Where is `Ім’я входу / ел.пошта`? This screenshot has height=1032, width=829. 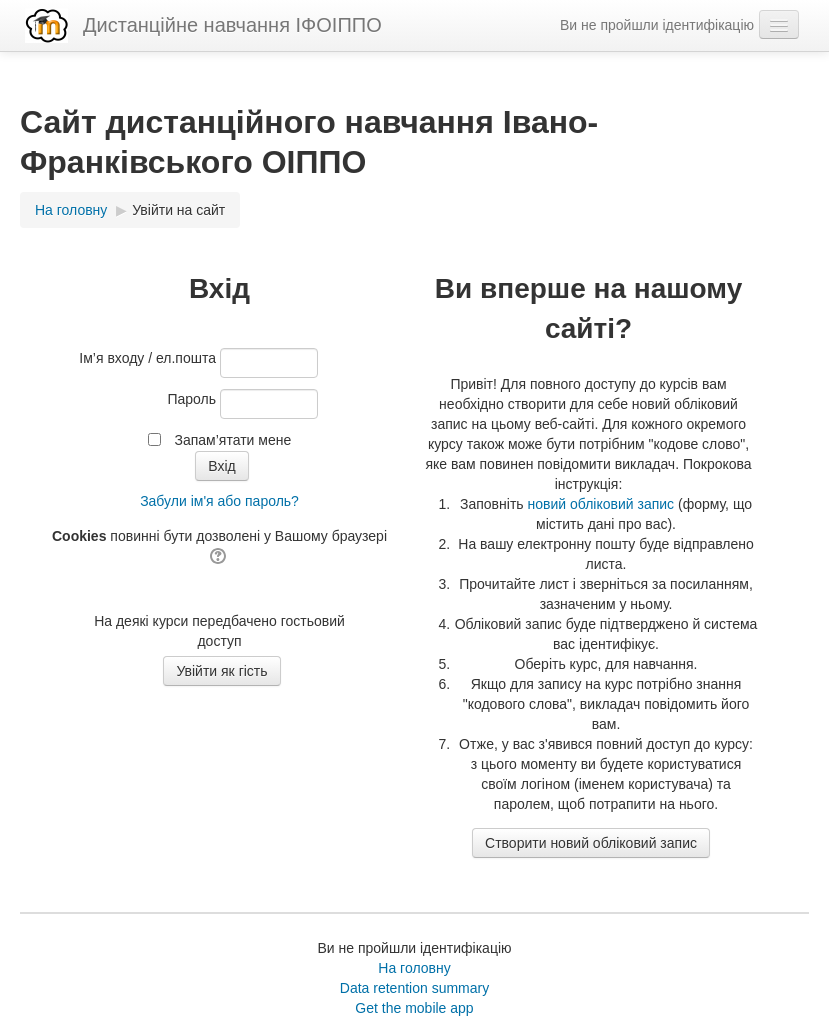
Ім’я входу / ел.пошта is located at coordinates (147, 358).